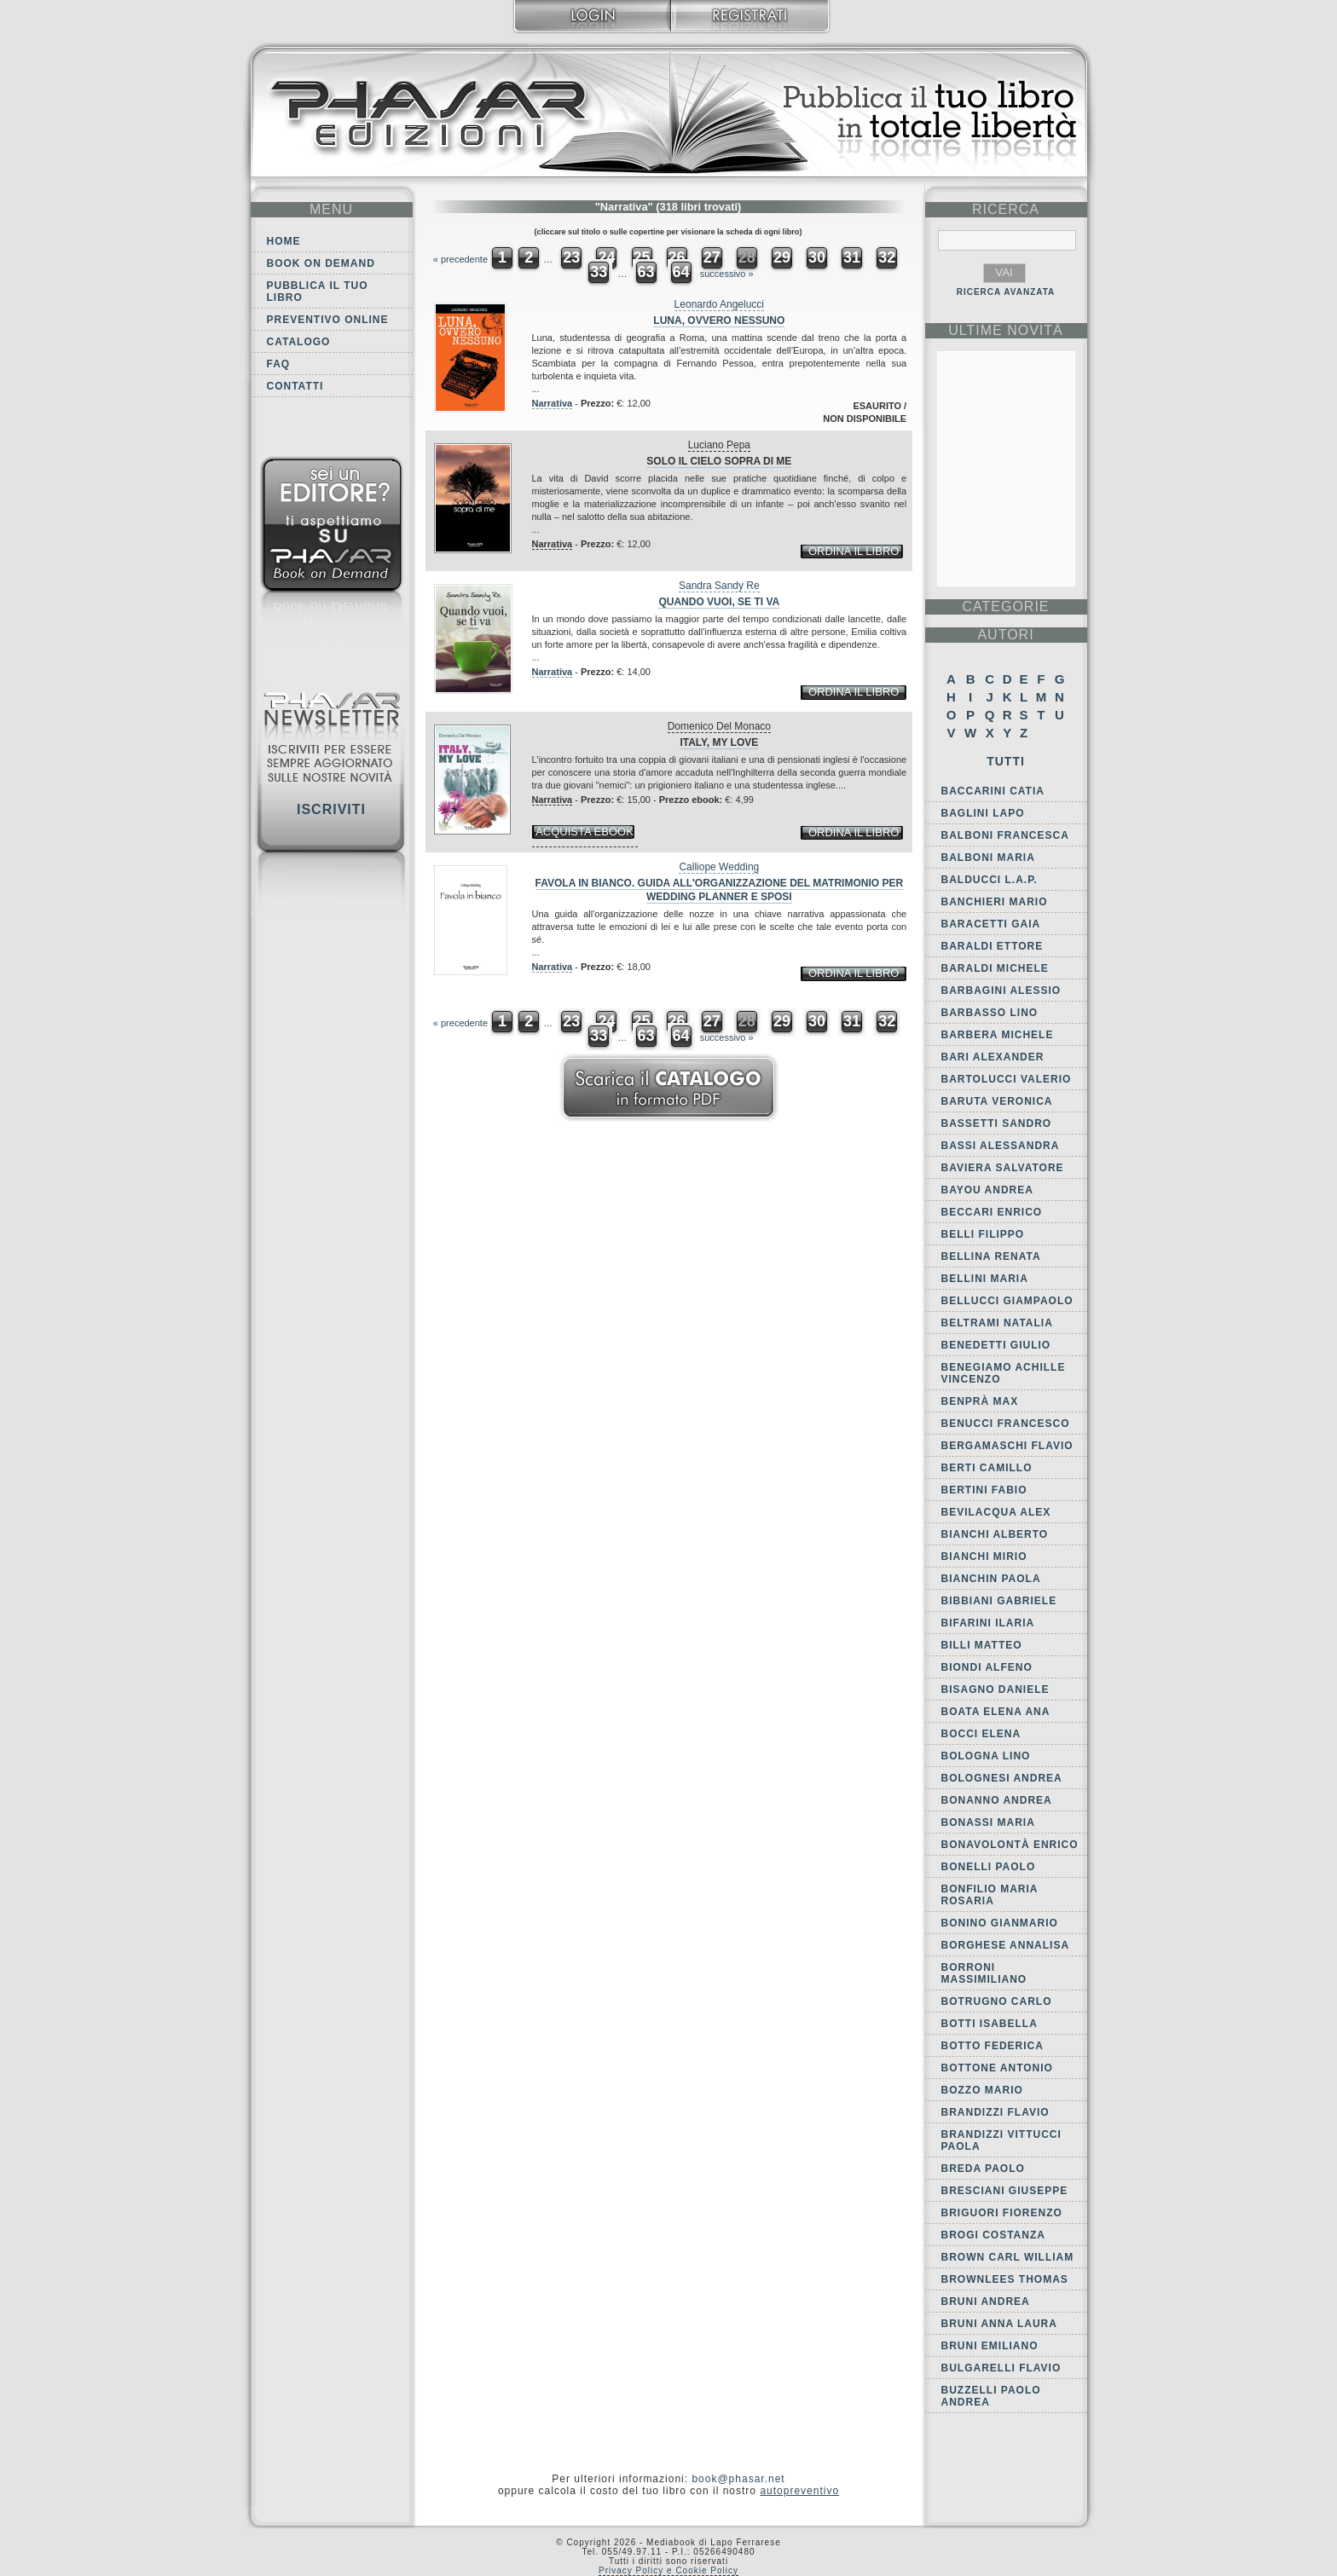 The height and width of the screenshot is (2576, 1337). Describe the element at coordinates (719, 304) in the screenshot. I see `Leonardo Angelucci` at that location.